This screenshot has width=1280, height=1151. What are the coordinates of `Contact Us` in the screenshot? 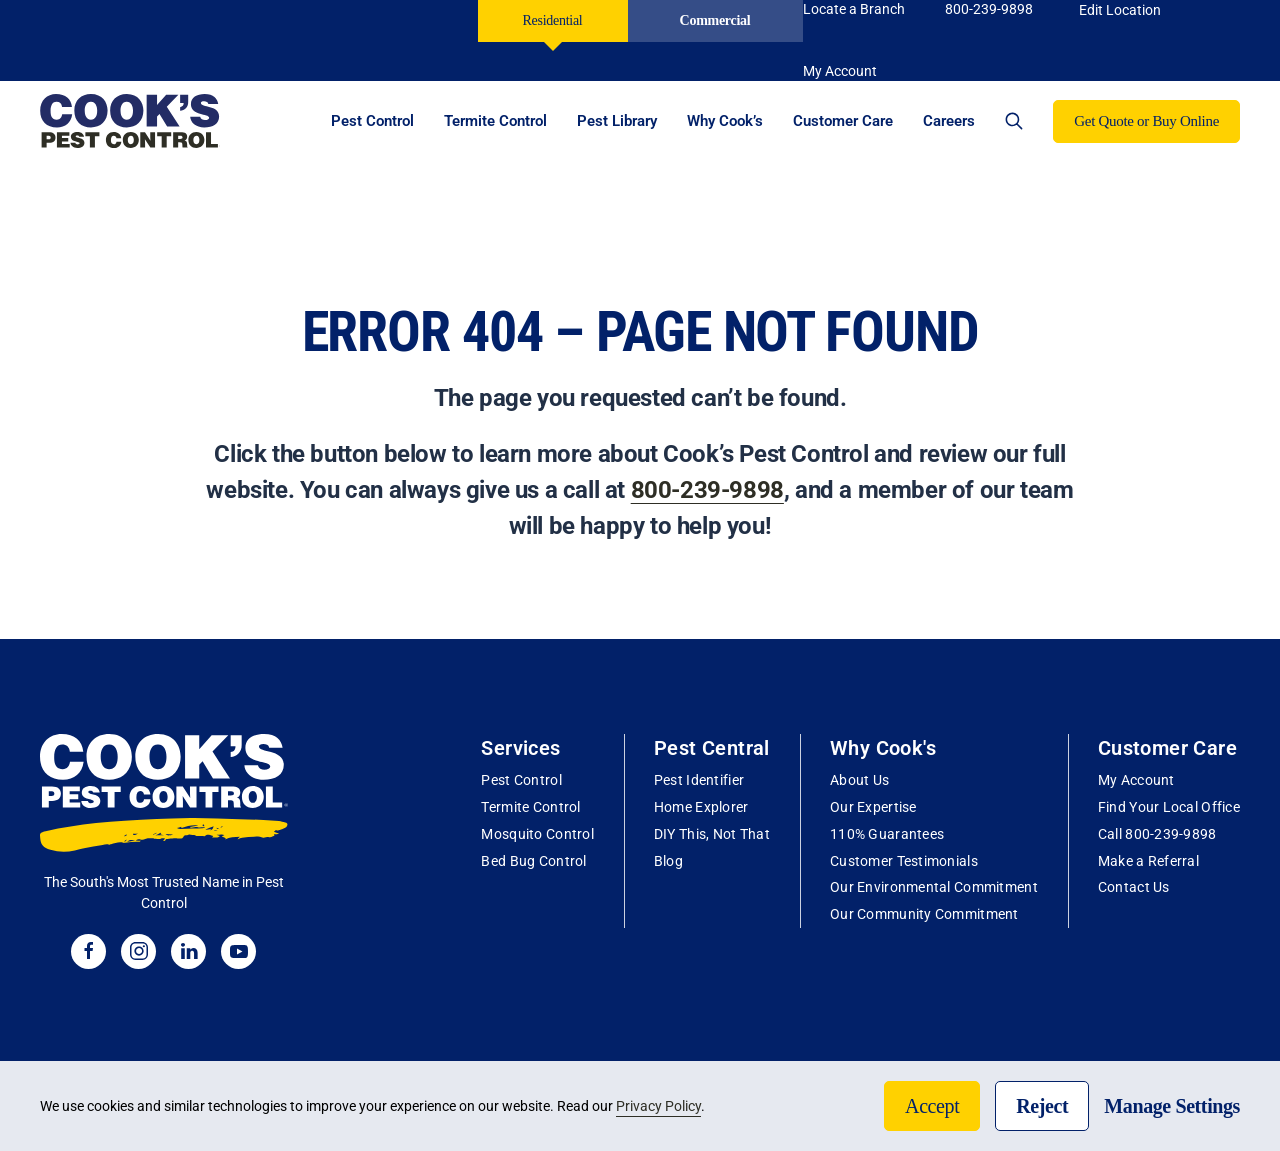 It's located at (1134, 887).